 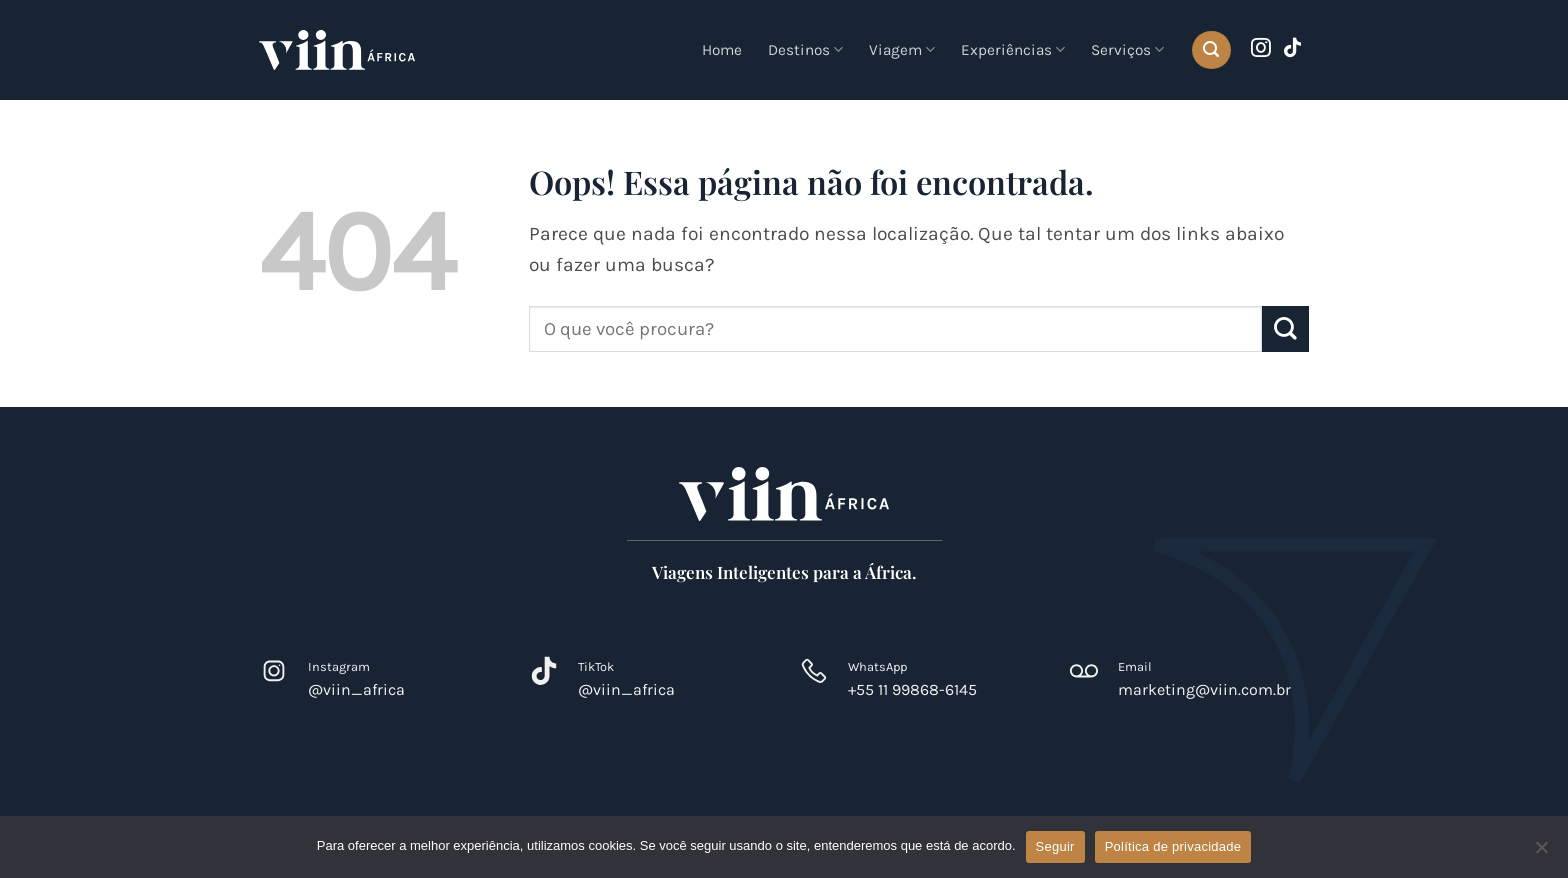 What do you see at coordinates (1204, 689) in the screenshot?
I see `marketing@viin.com.br` at bounding box center [1204, 689].